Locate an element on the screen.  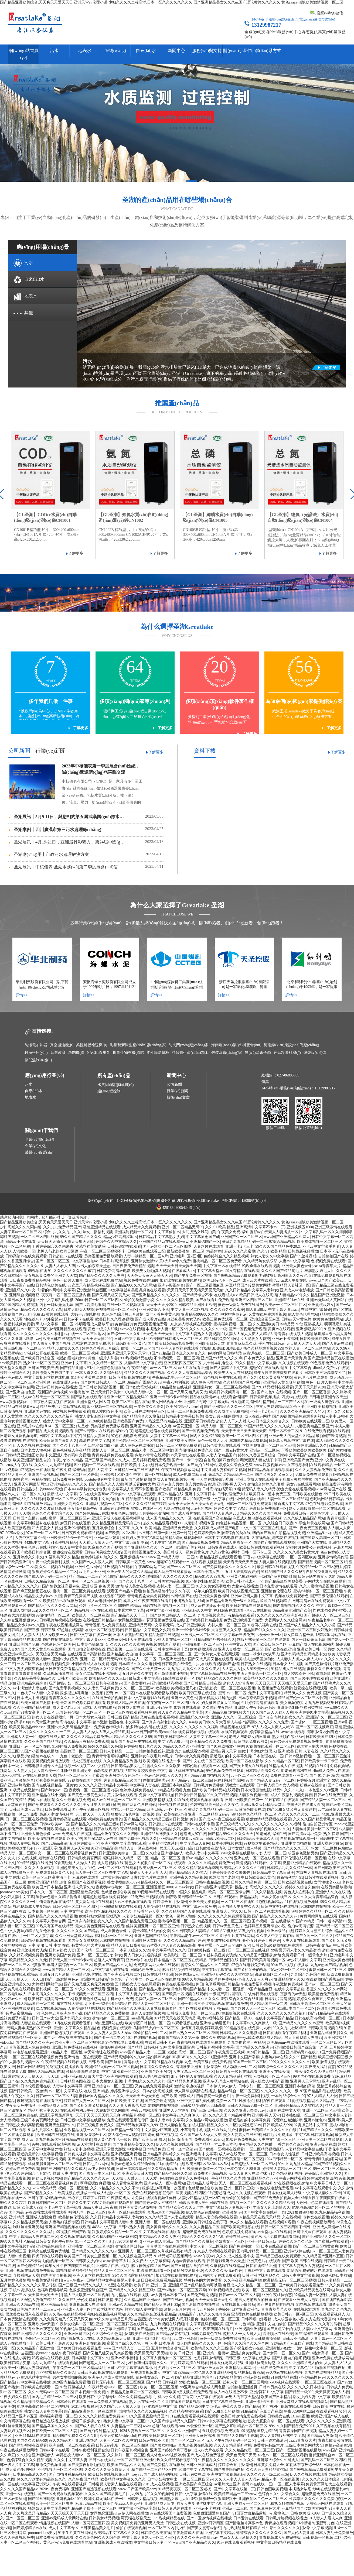
亚洲乱熟女一区二区三区在线视频 is located at coordinates (221, 1387).